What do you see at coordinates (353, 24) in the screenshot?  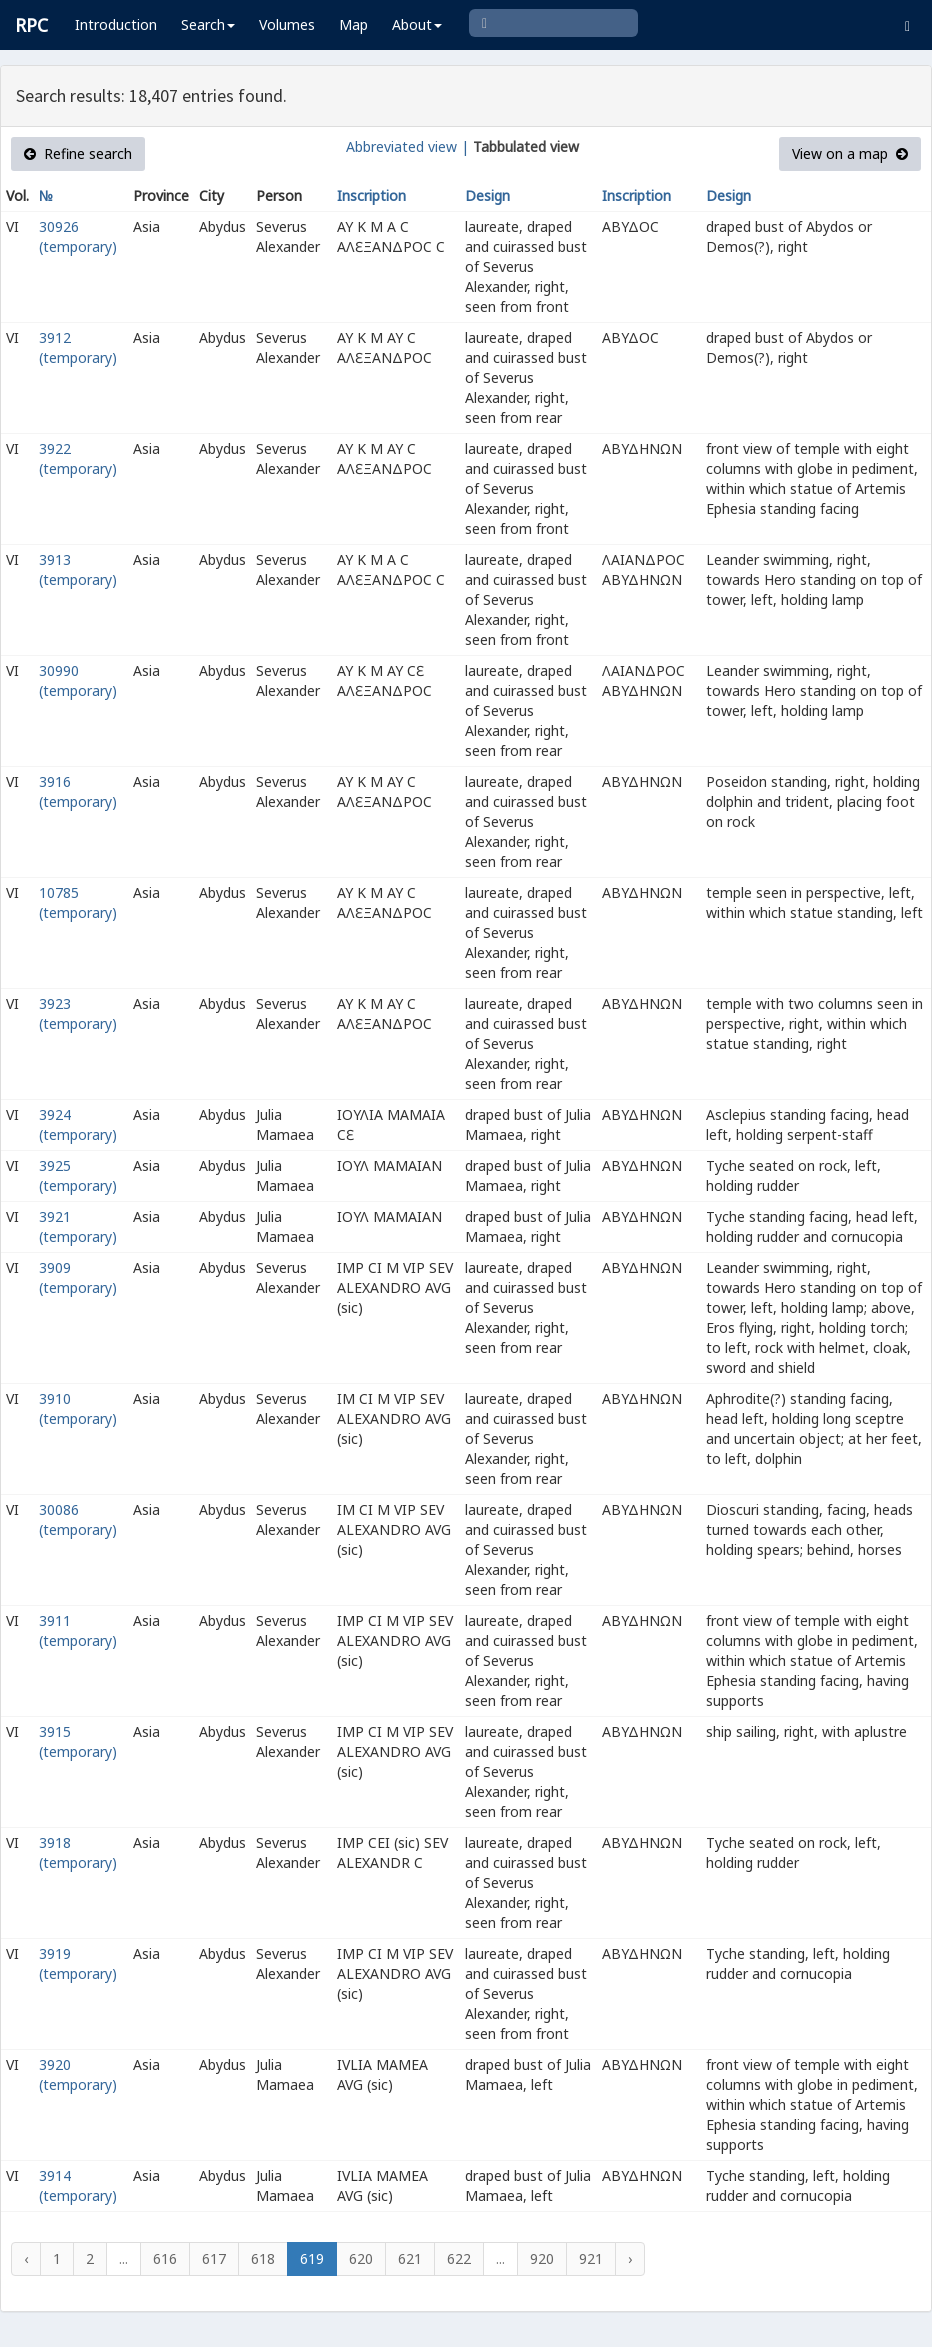 I see `Map` at bounding box center [353, 24].